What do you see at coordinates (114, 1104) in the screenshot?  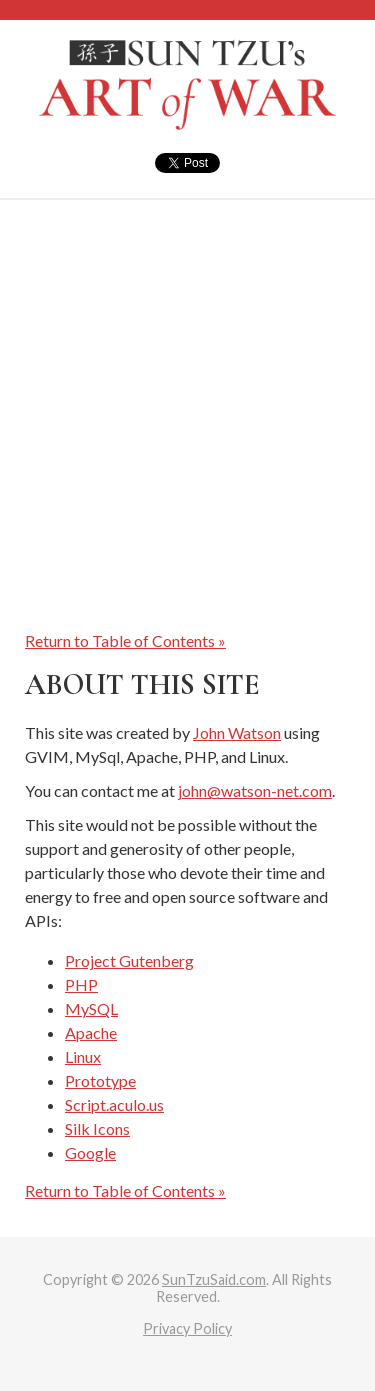 I see `Script.aculo.us` at bounding box center [114, 1104].